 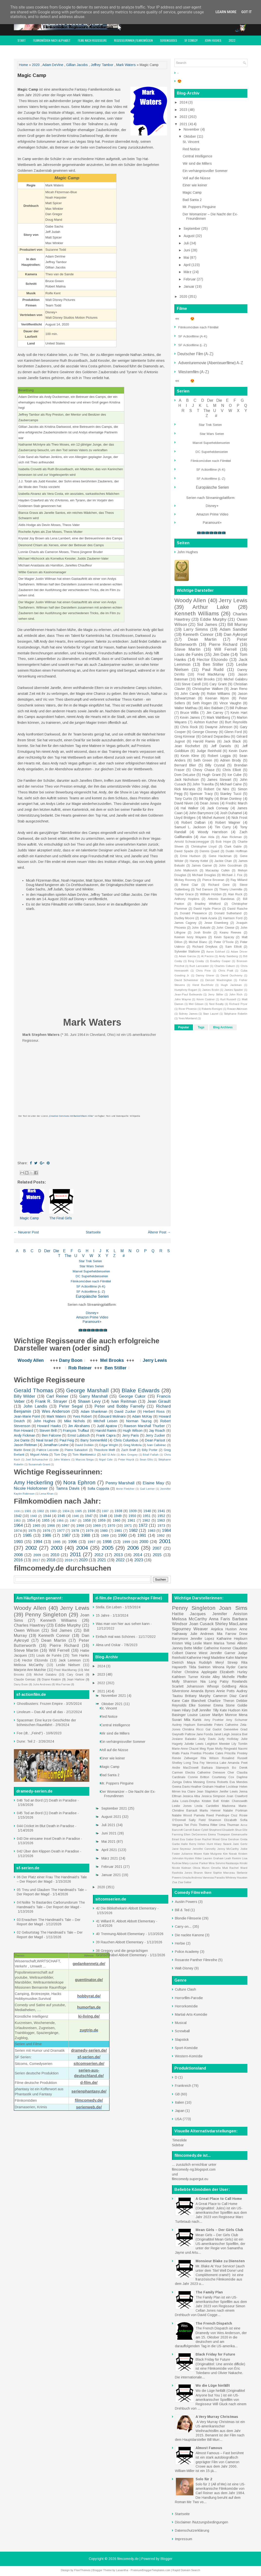 I want to click on Amanda Peet, so click(x=237, y=1763).